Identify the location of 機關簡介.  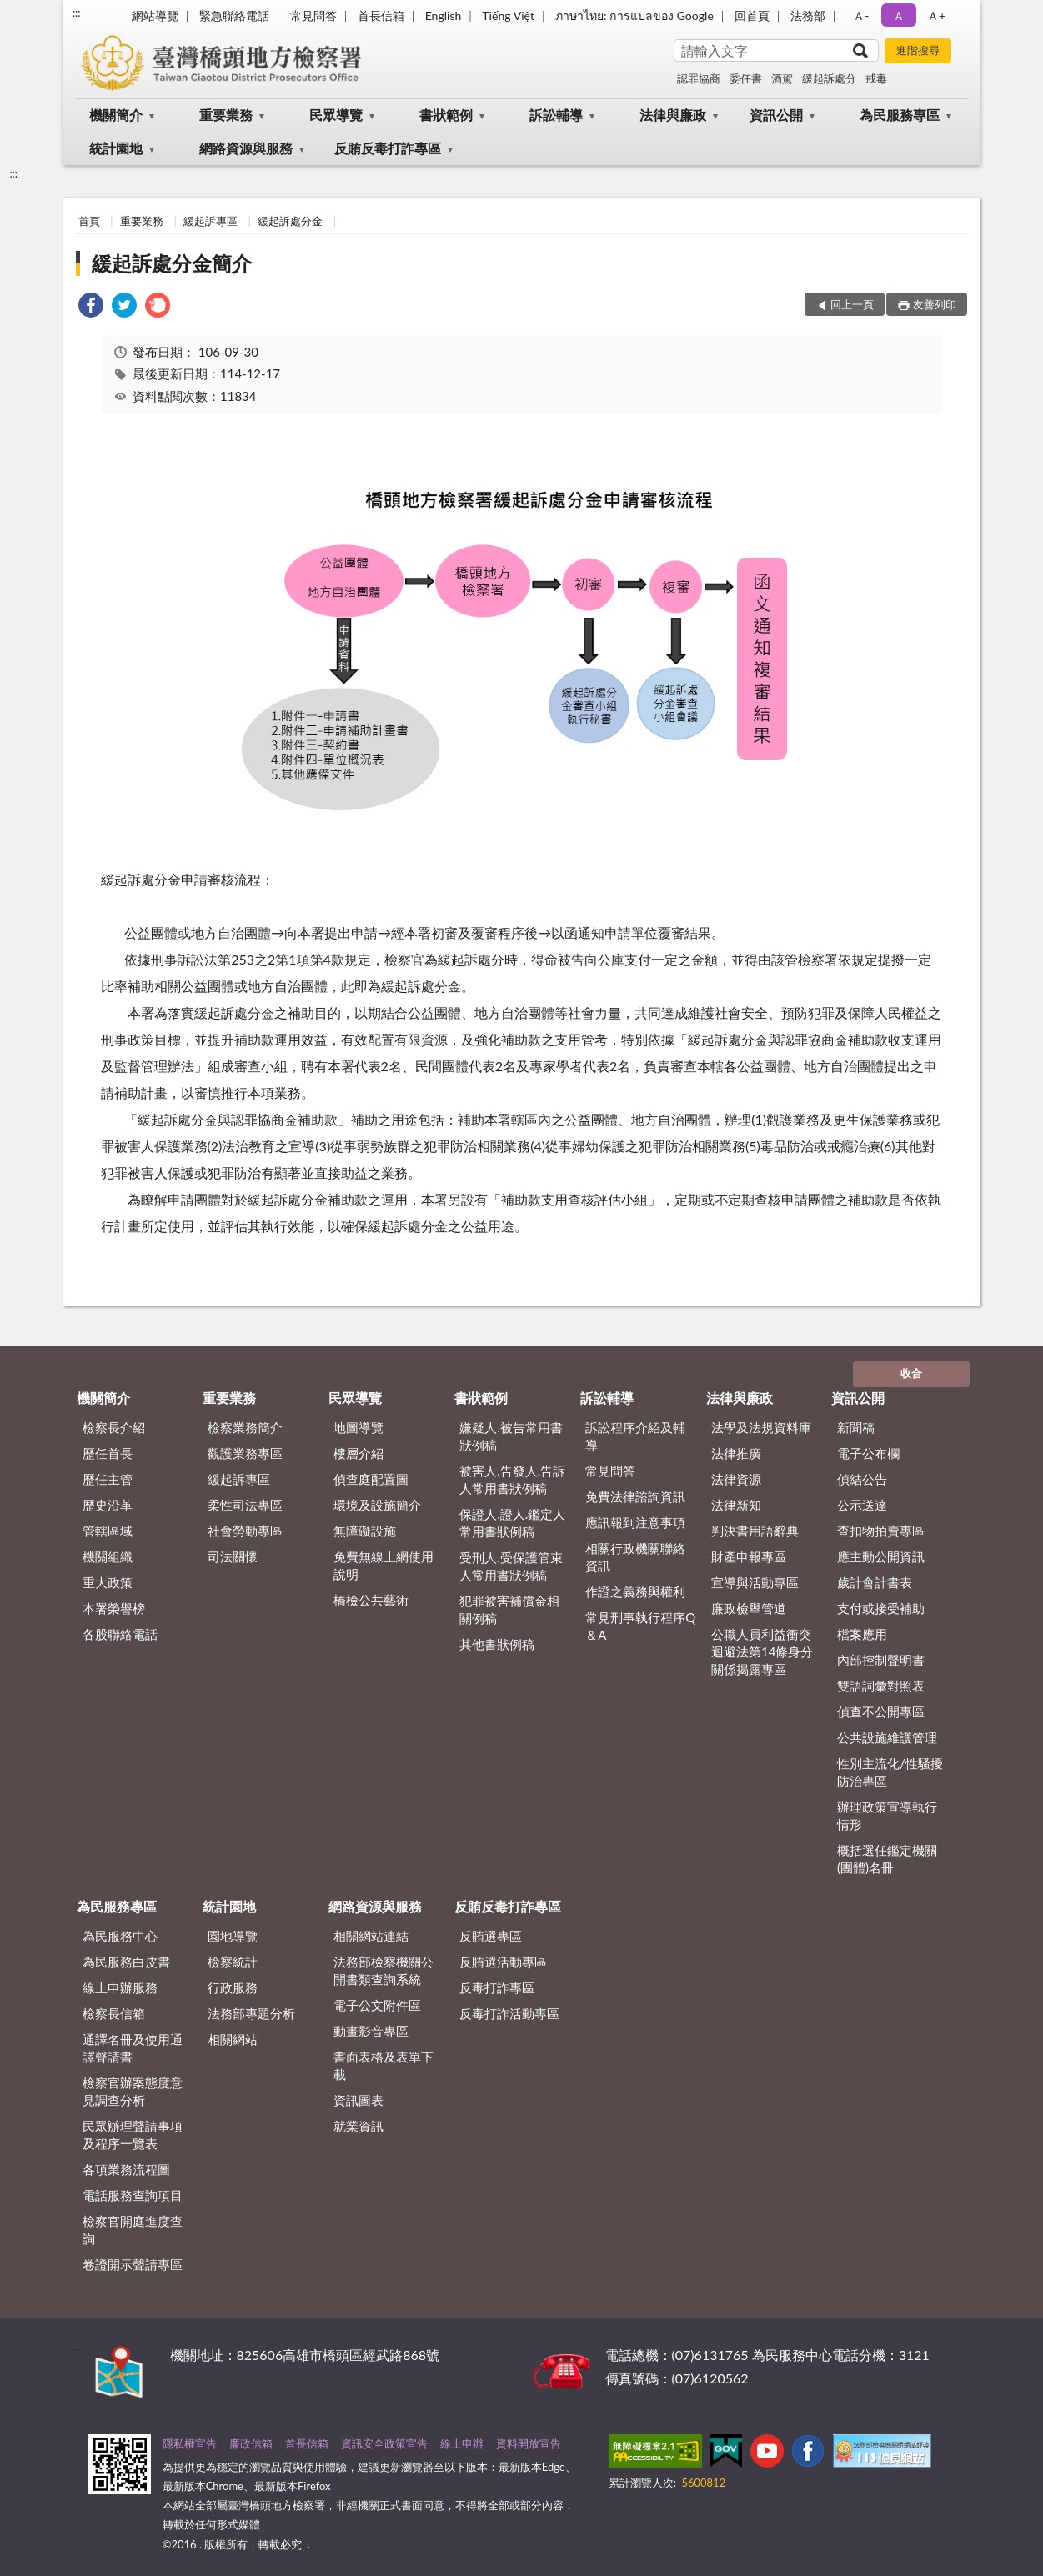
(116, 115).